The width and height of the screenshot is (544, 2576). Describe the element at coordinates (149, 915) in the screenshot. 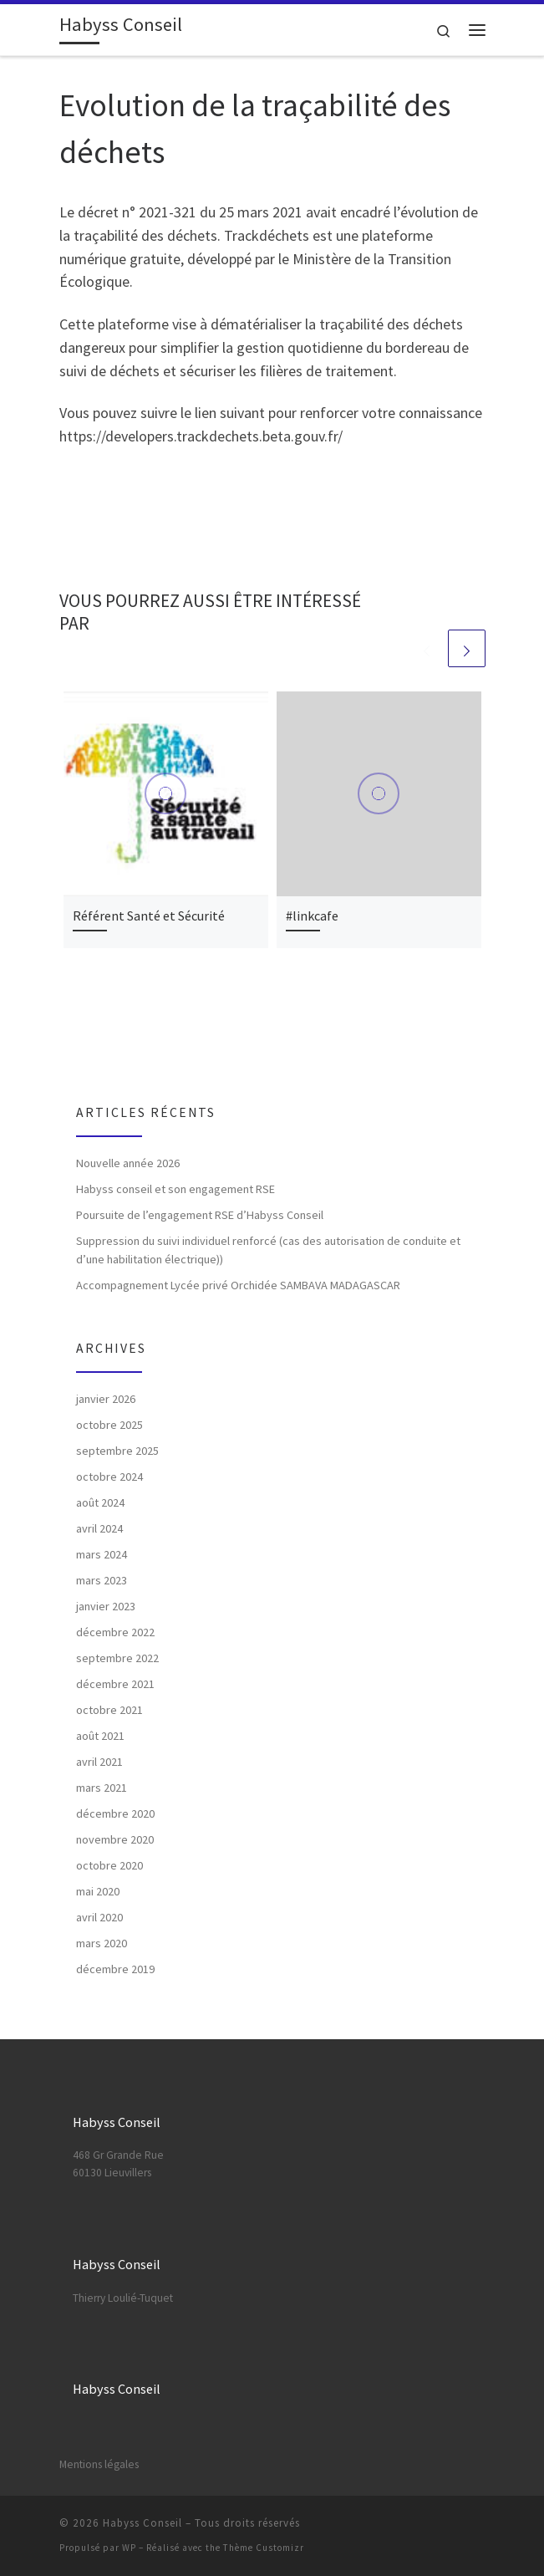

I see `Référent Santé et Sécurité` at that location.